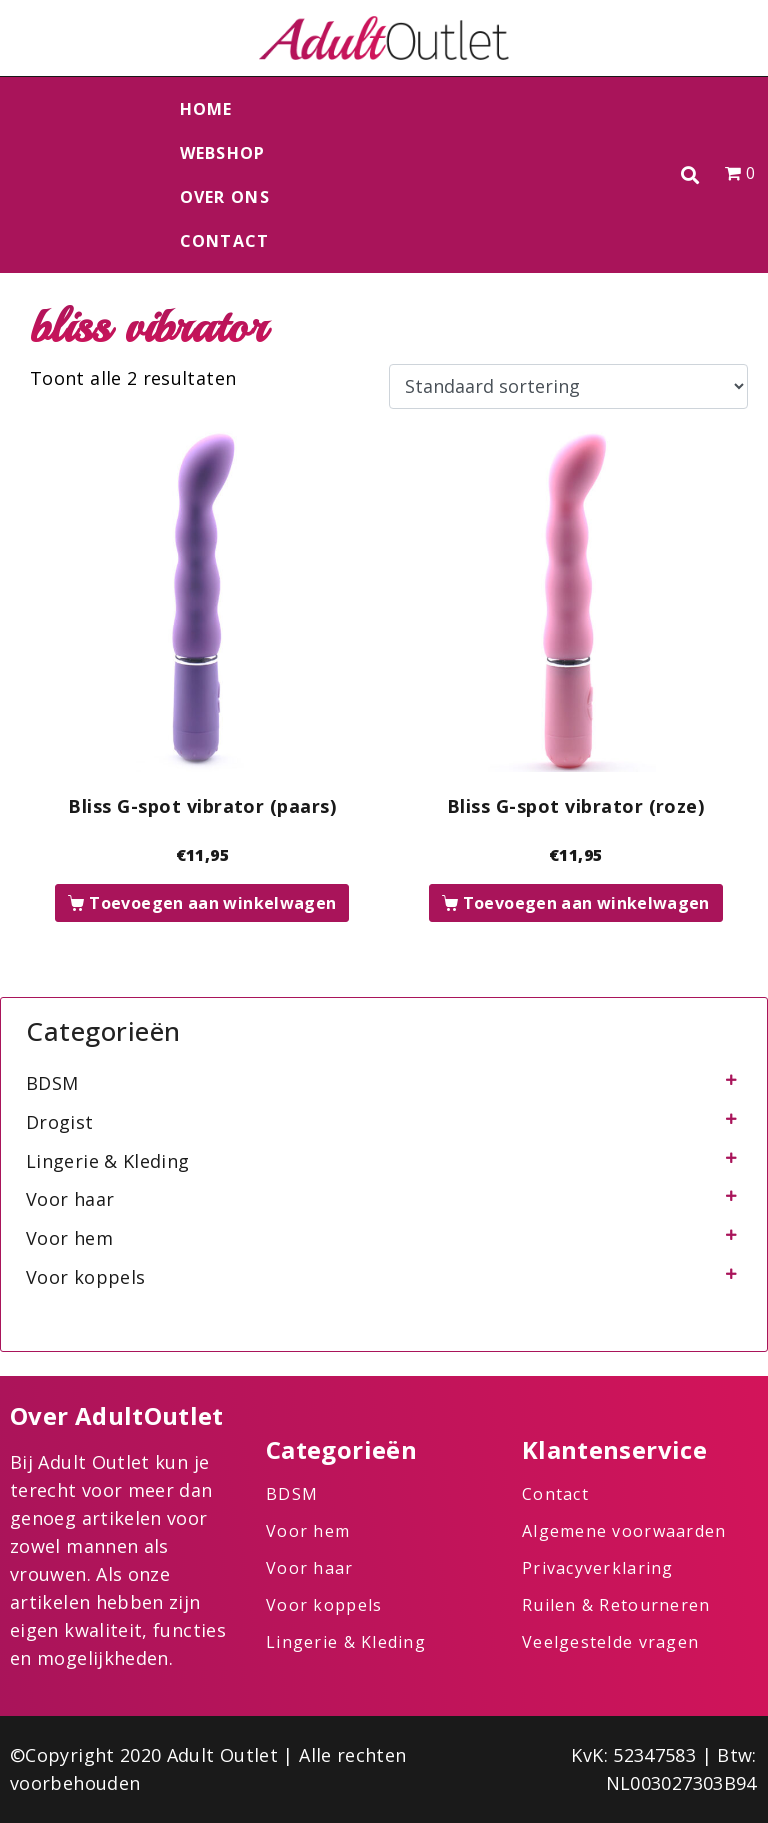 This screenshot has width=768, height=1823. Describe the element at coordinates (60, 1122) in the screenshot. I see `Drogist` at that location.